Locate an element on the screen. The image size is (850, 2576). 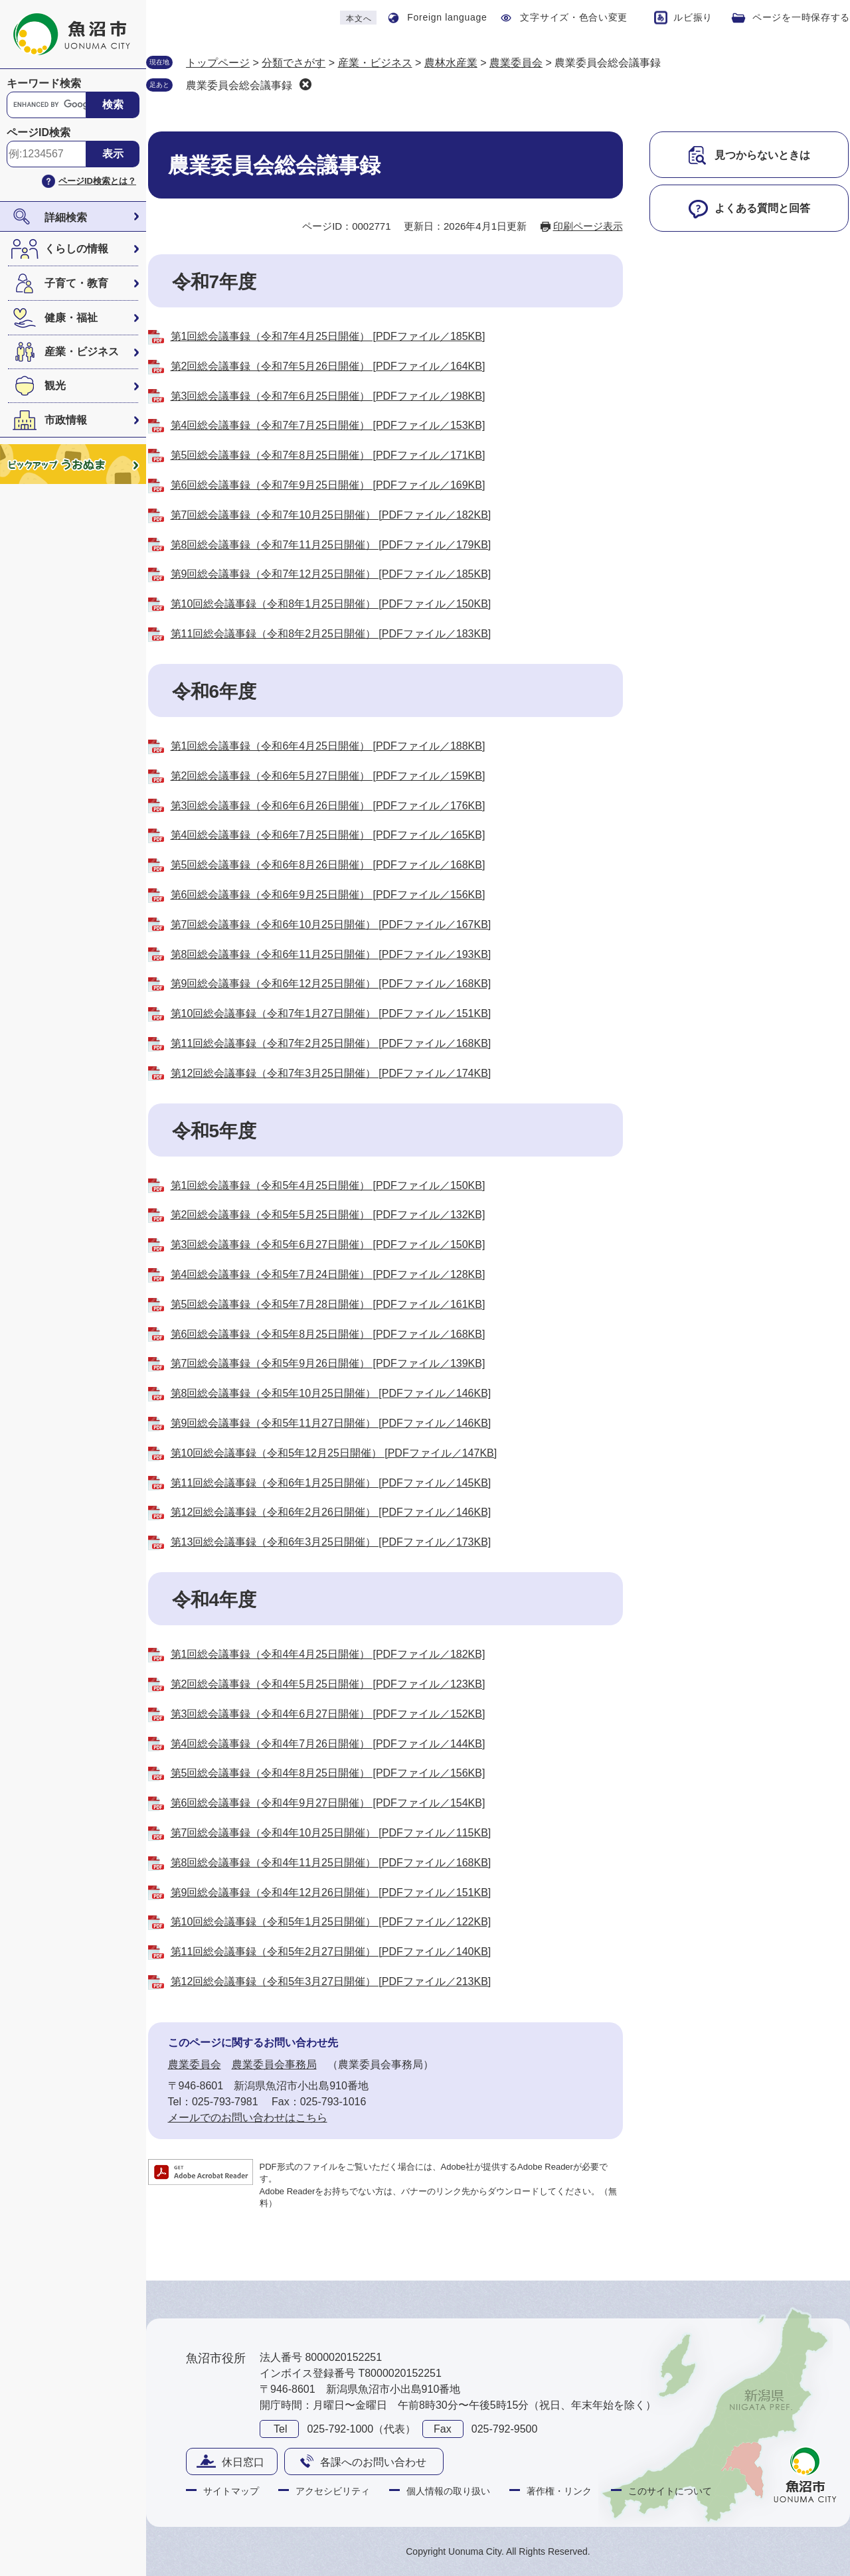
第4回総会議事録（令和7年7月25日開催） [PDFファイル／153KB] is located at coordinates (328, 425).